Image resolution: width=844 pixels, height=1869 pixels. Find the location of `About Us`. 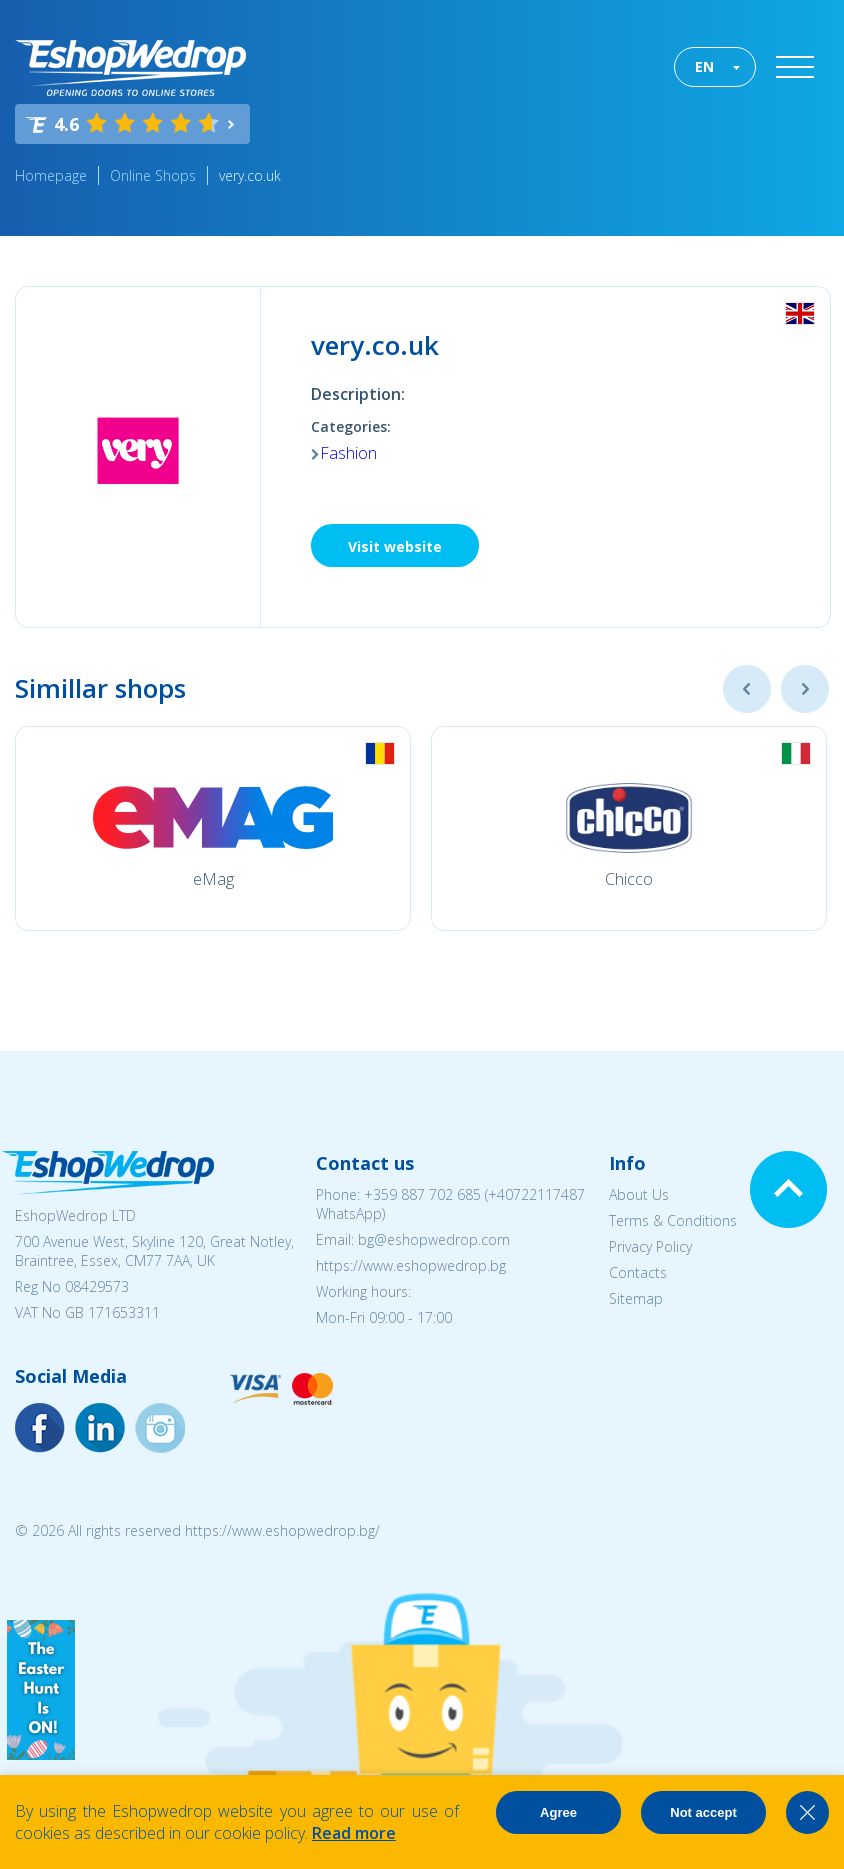

About Us is located at coordinates (639, 1194).